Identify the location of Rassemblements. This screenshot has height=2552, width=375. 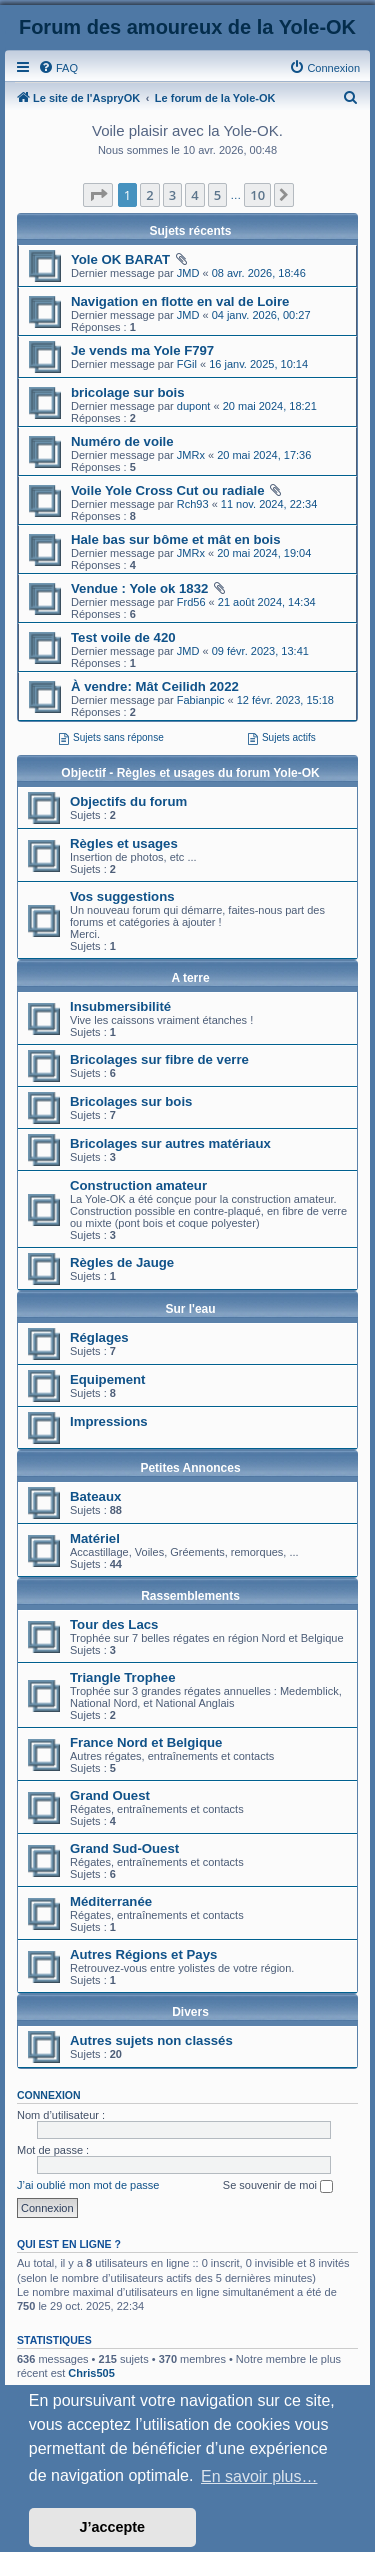
(190, 1596).